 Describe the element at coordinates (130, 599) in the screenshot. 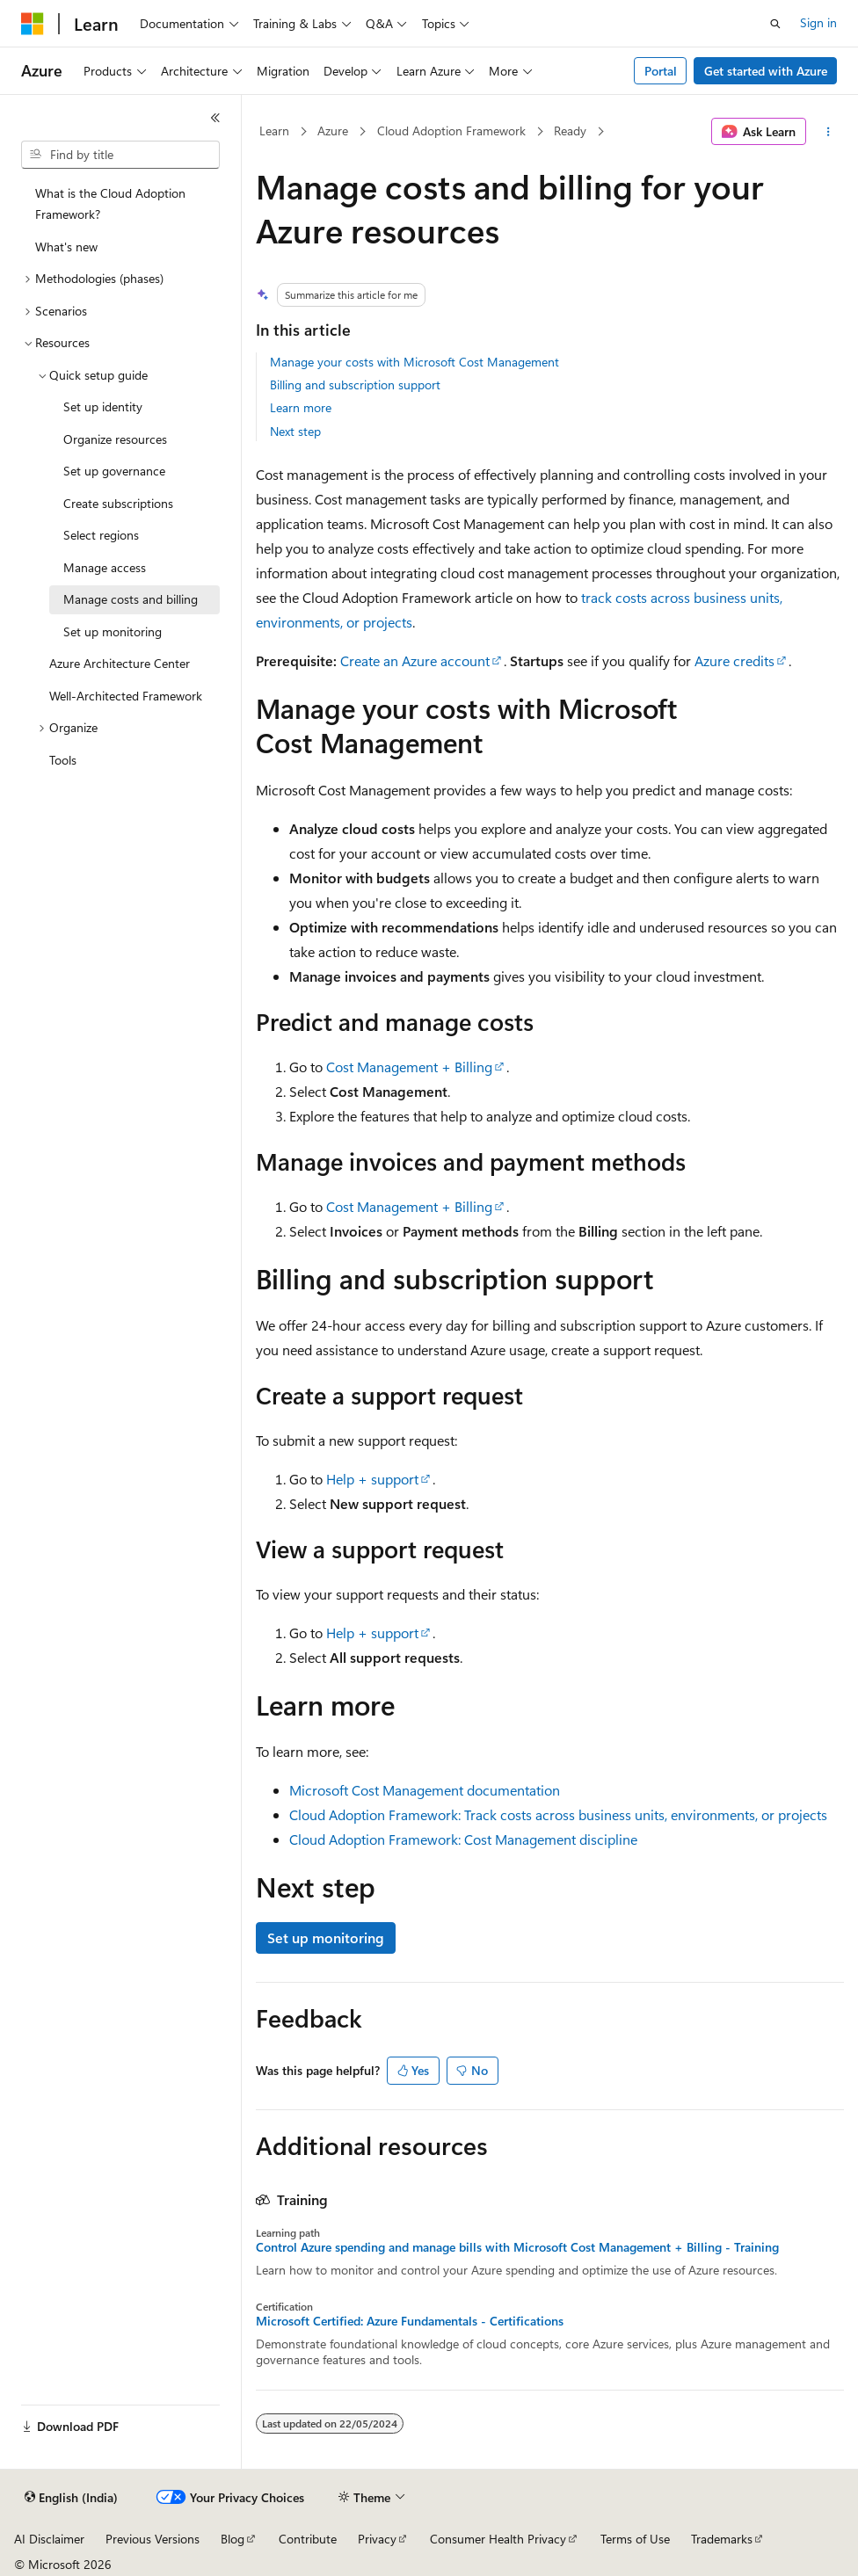

I see `Manage costs and billing [treeitem]` at that location.